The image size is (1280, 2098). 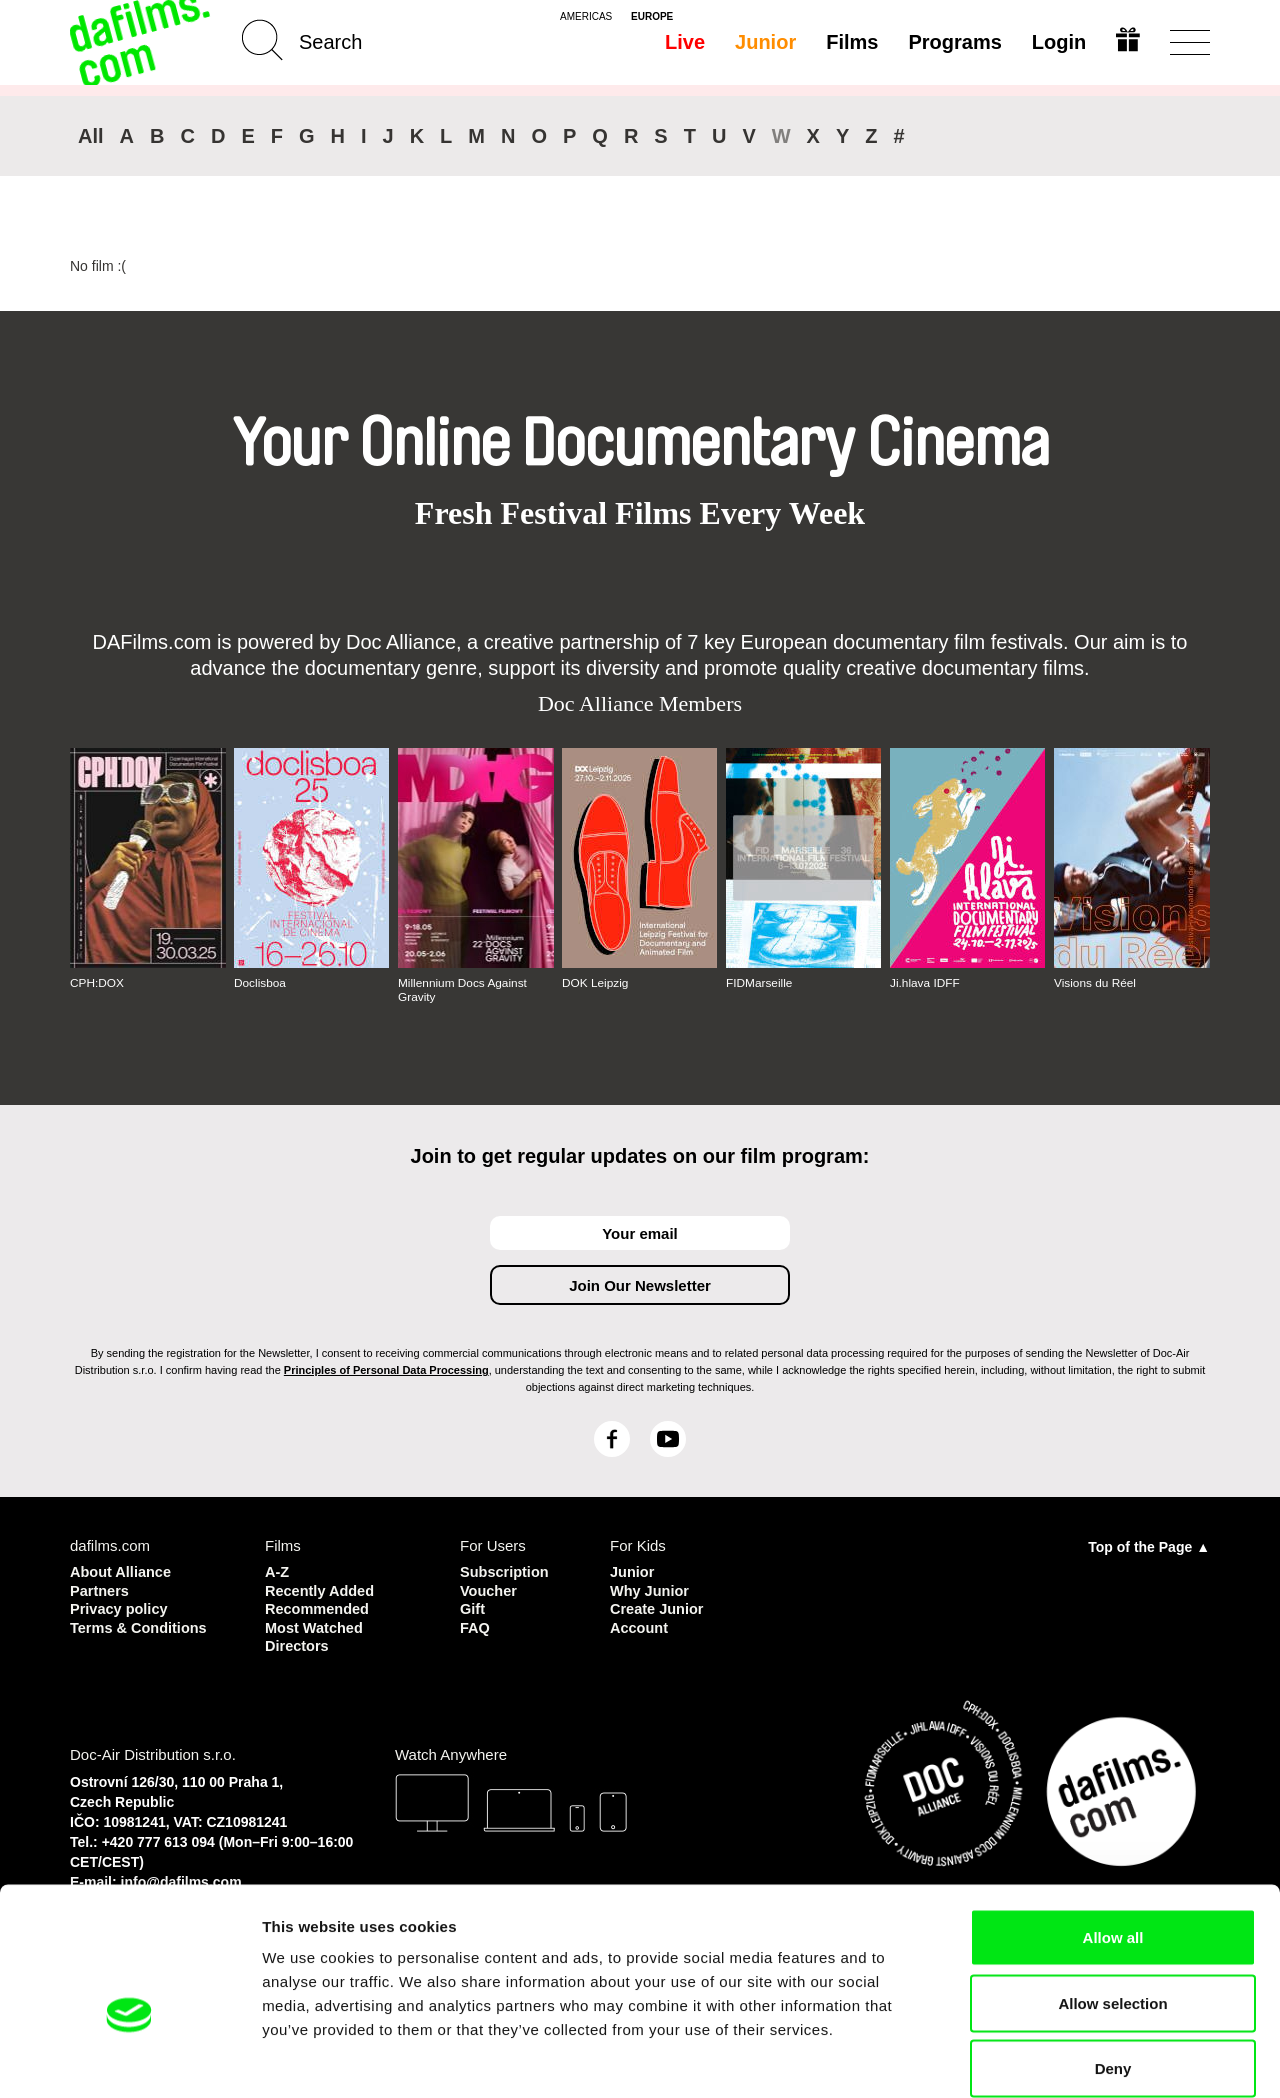 I want to click on Most Watched, so click(x=315, y=1625).